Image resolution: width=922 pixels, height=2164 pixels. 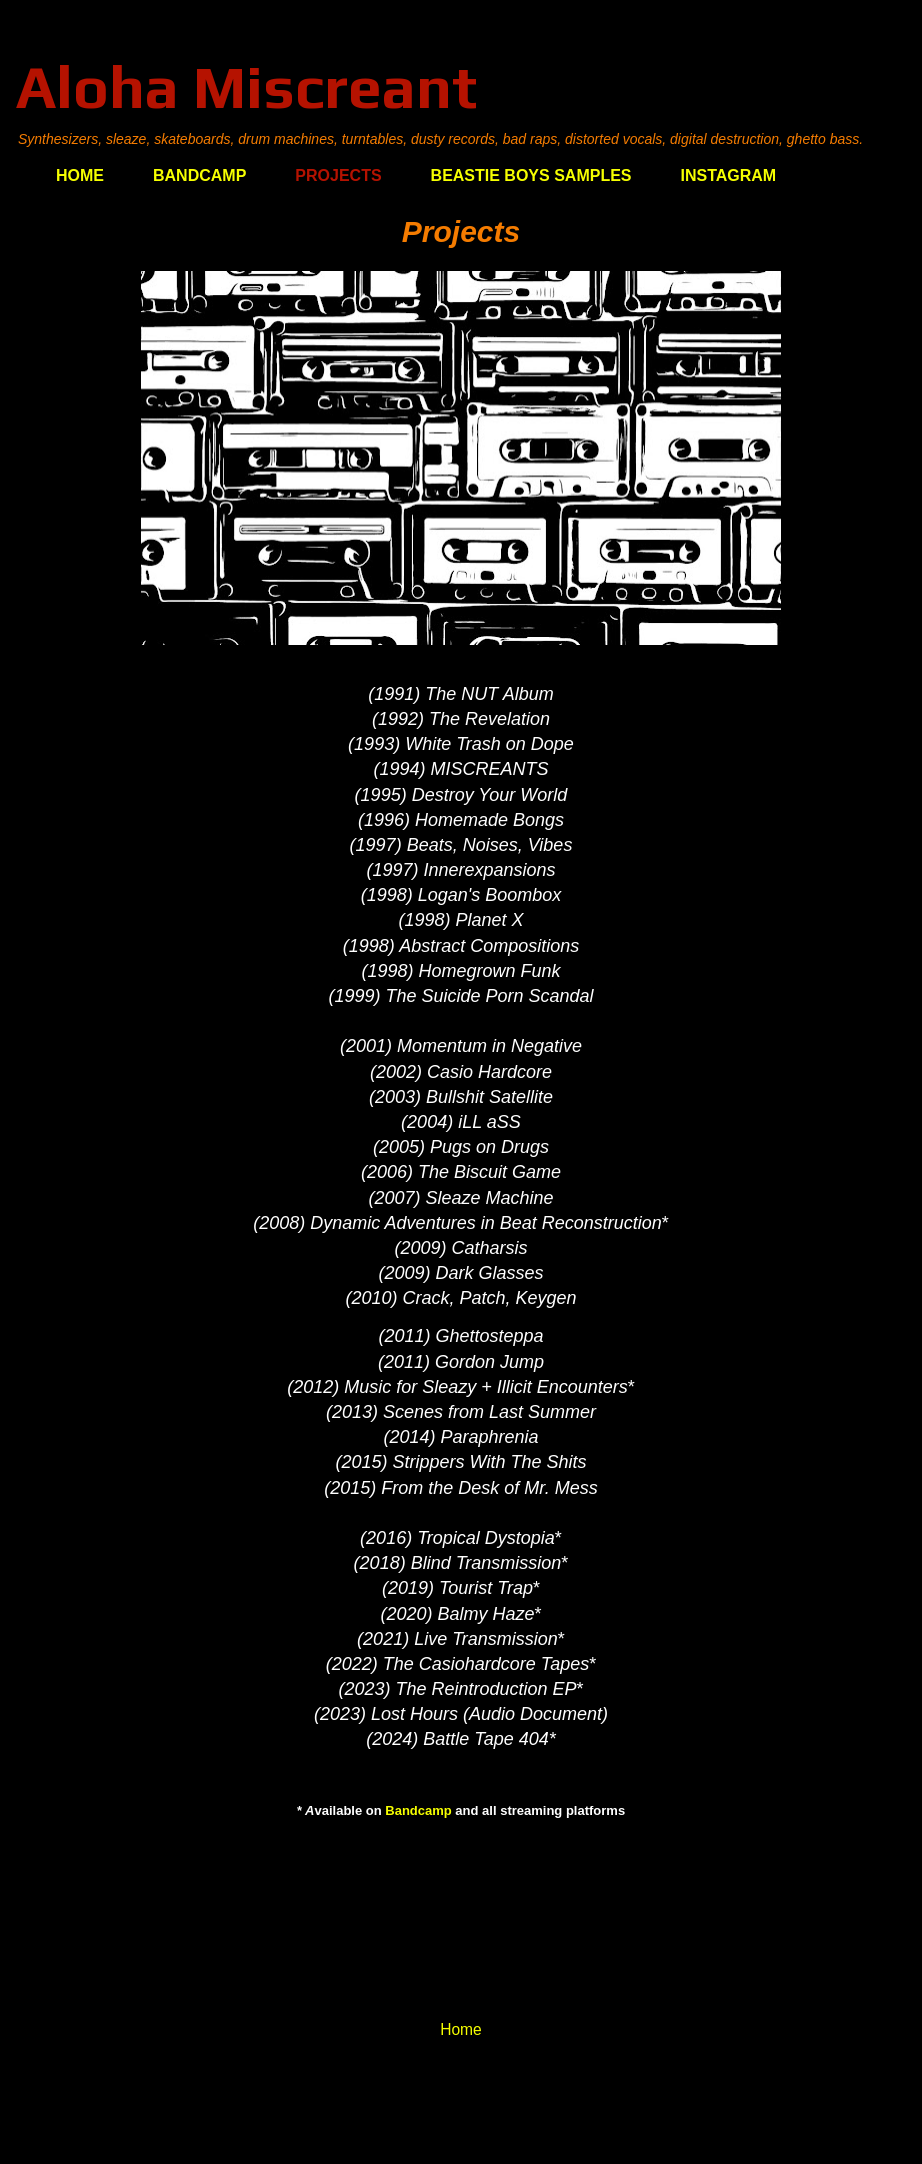 I want to click on PROJECTS, so click(x=338, y=175).